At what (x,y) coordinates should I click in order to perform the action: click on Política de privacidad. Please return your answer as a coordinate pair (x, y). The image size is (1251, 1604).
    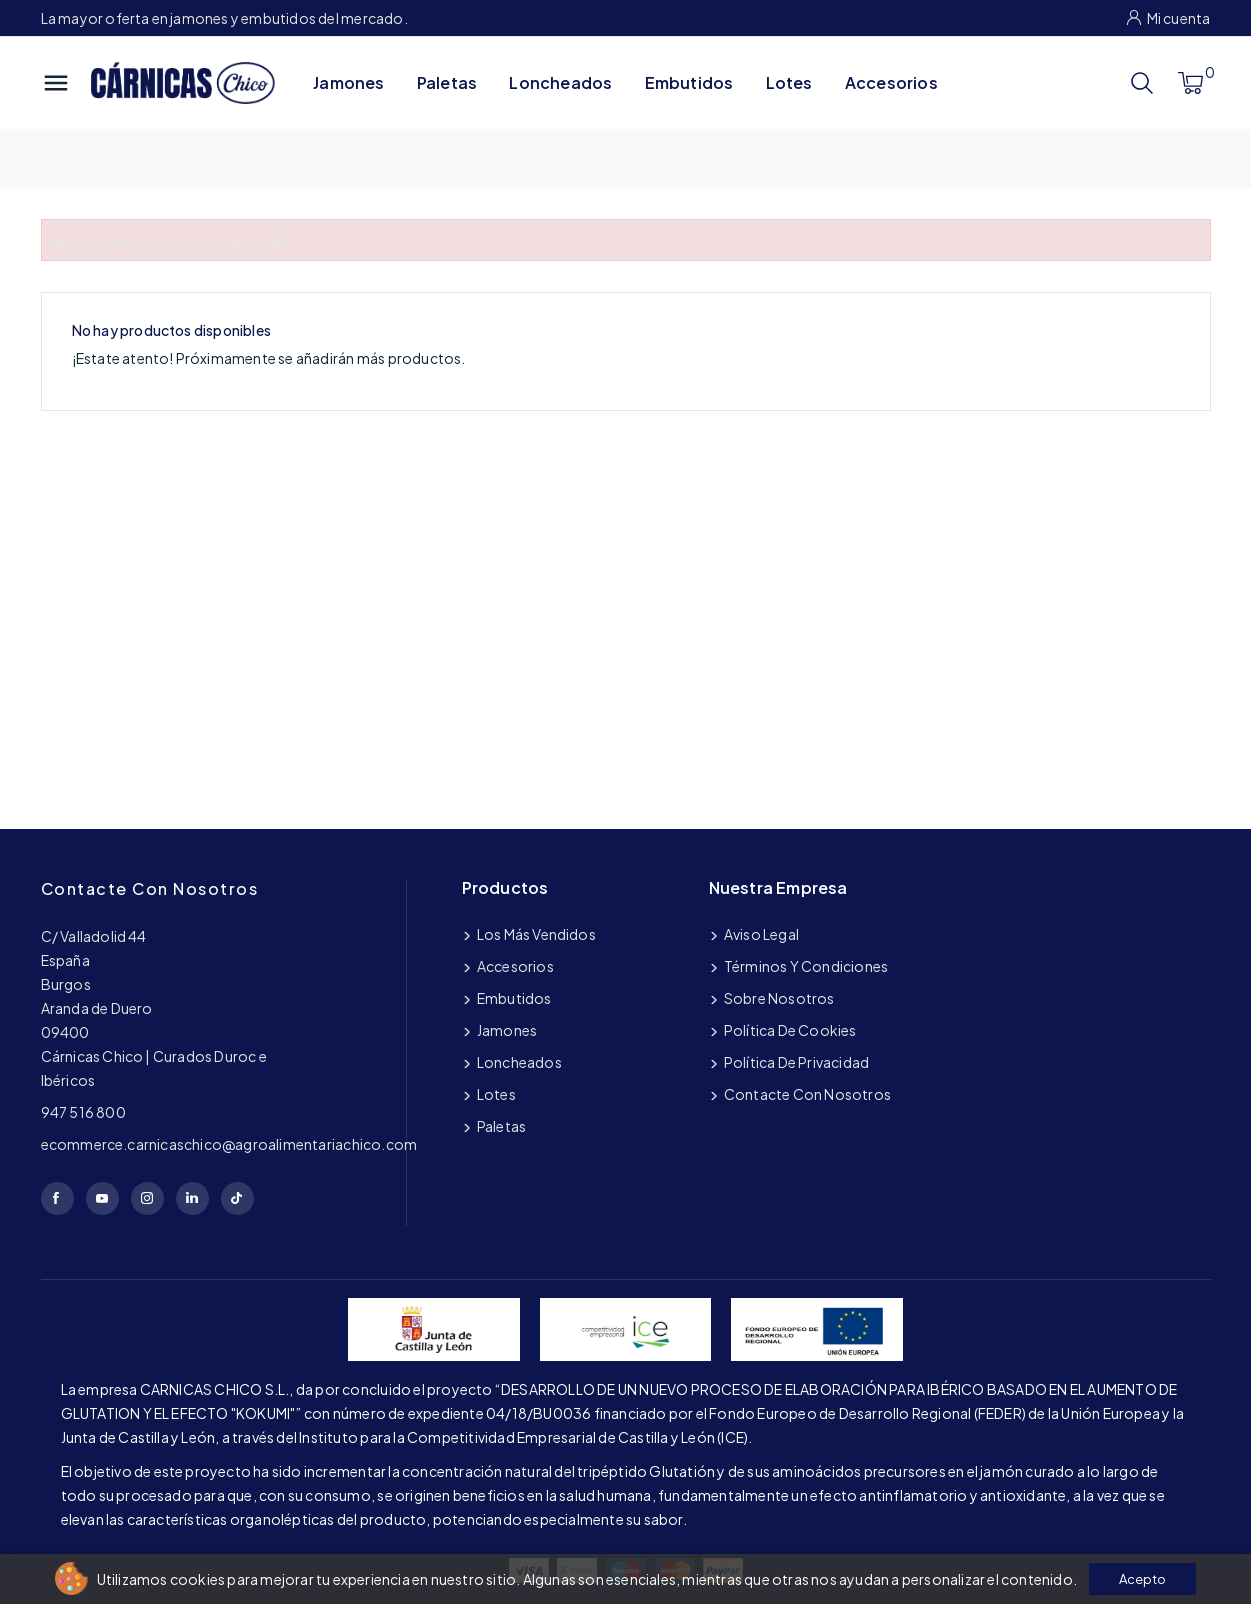
    Looking at the image, I should click on (796, 1062).